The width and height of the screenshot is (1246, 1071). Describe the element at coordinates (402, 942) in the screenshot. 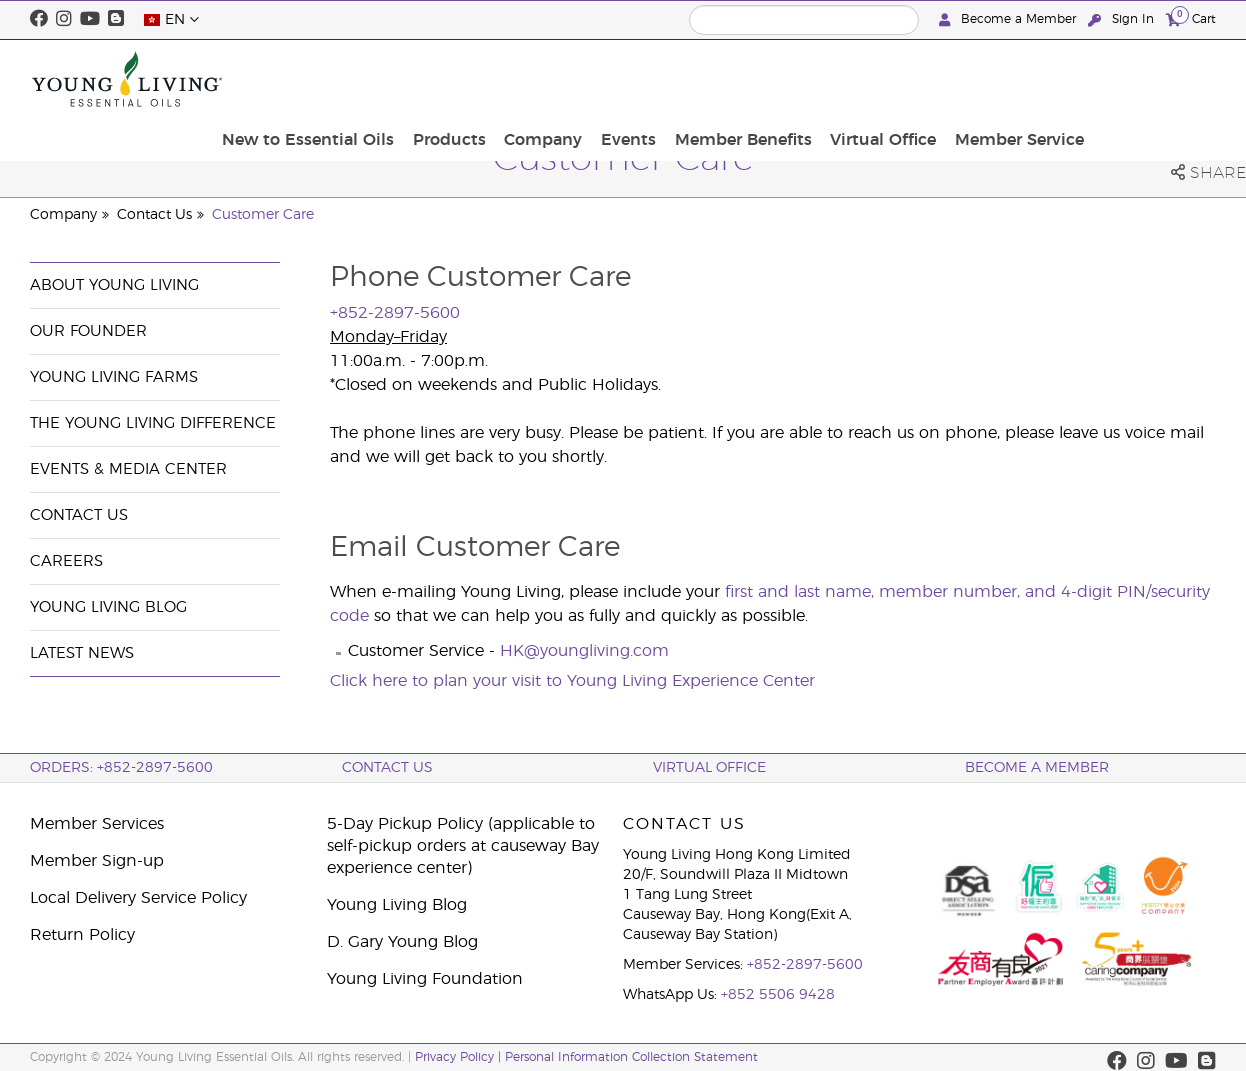

I see `D. Gary Young Blog` at that location.